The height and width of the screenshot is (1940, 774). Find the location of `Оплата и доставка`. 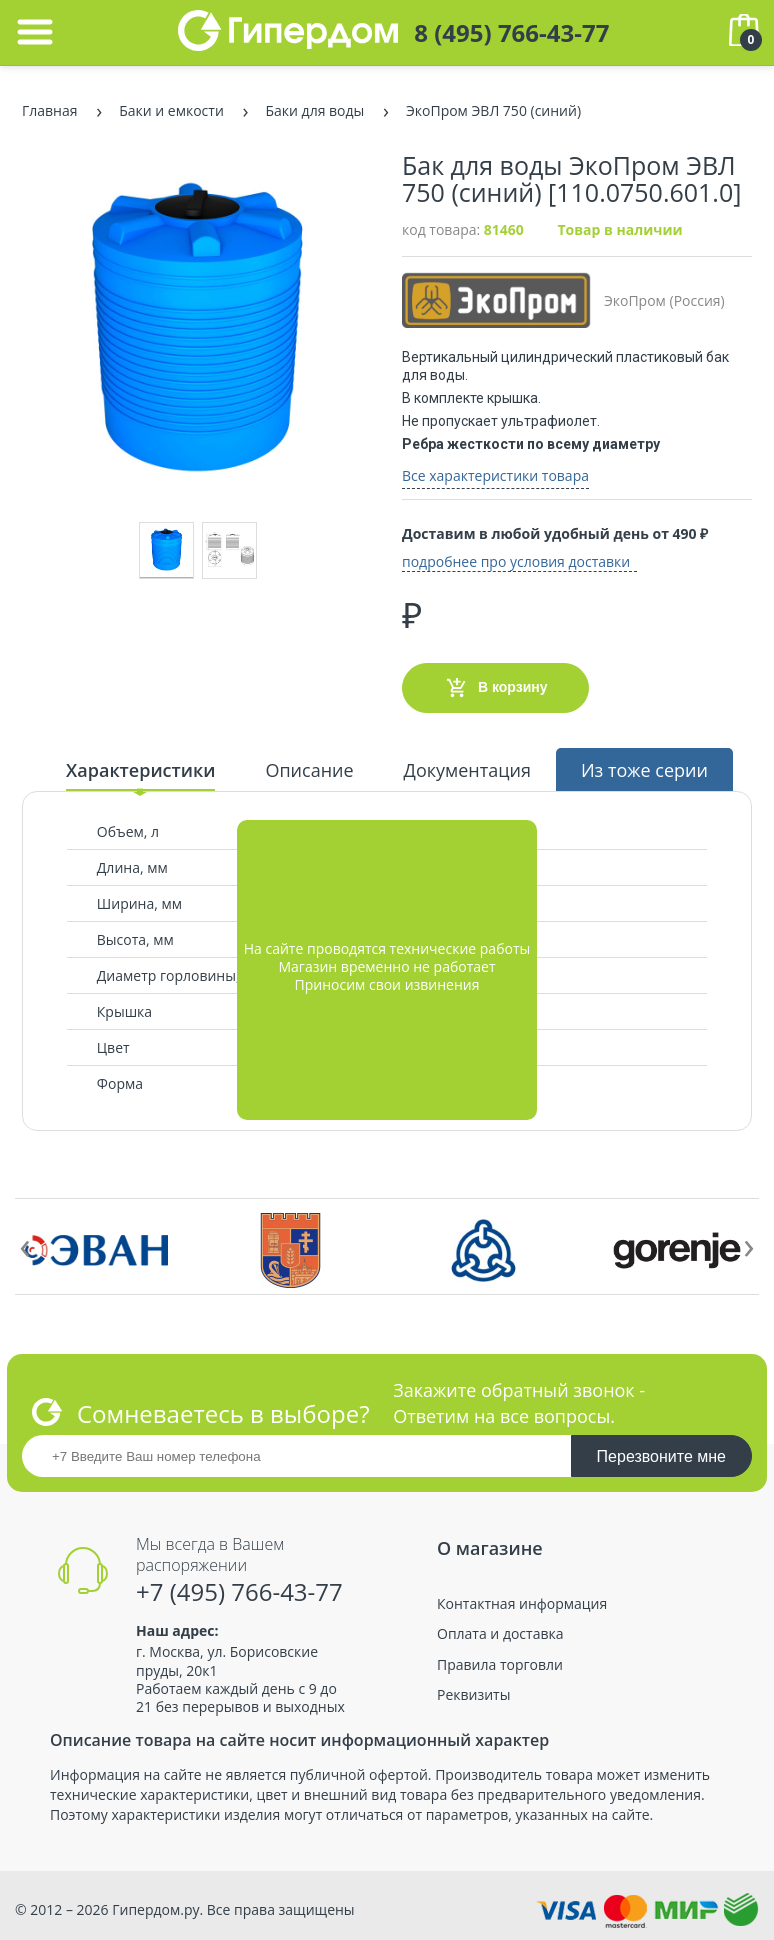

Оплата и доставка is located at coordinates (500, 1634).